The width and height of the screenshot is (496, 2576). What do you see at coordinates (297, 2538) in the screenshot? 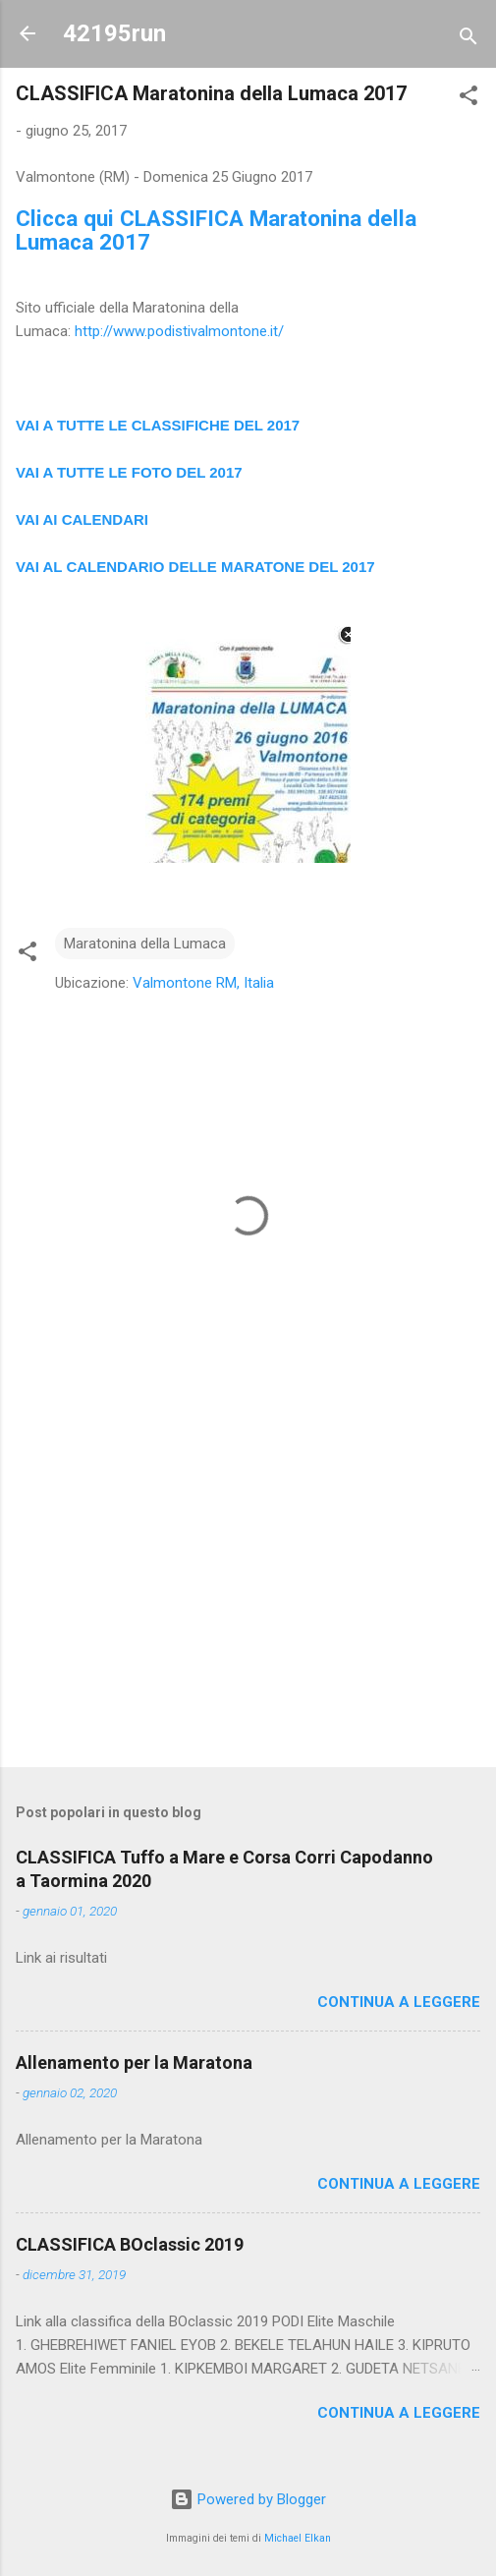
I see `Michael Elkan` at bounding box center [297, 2538].